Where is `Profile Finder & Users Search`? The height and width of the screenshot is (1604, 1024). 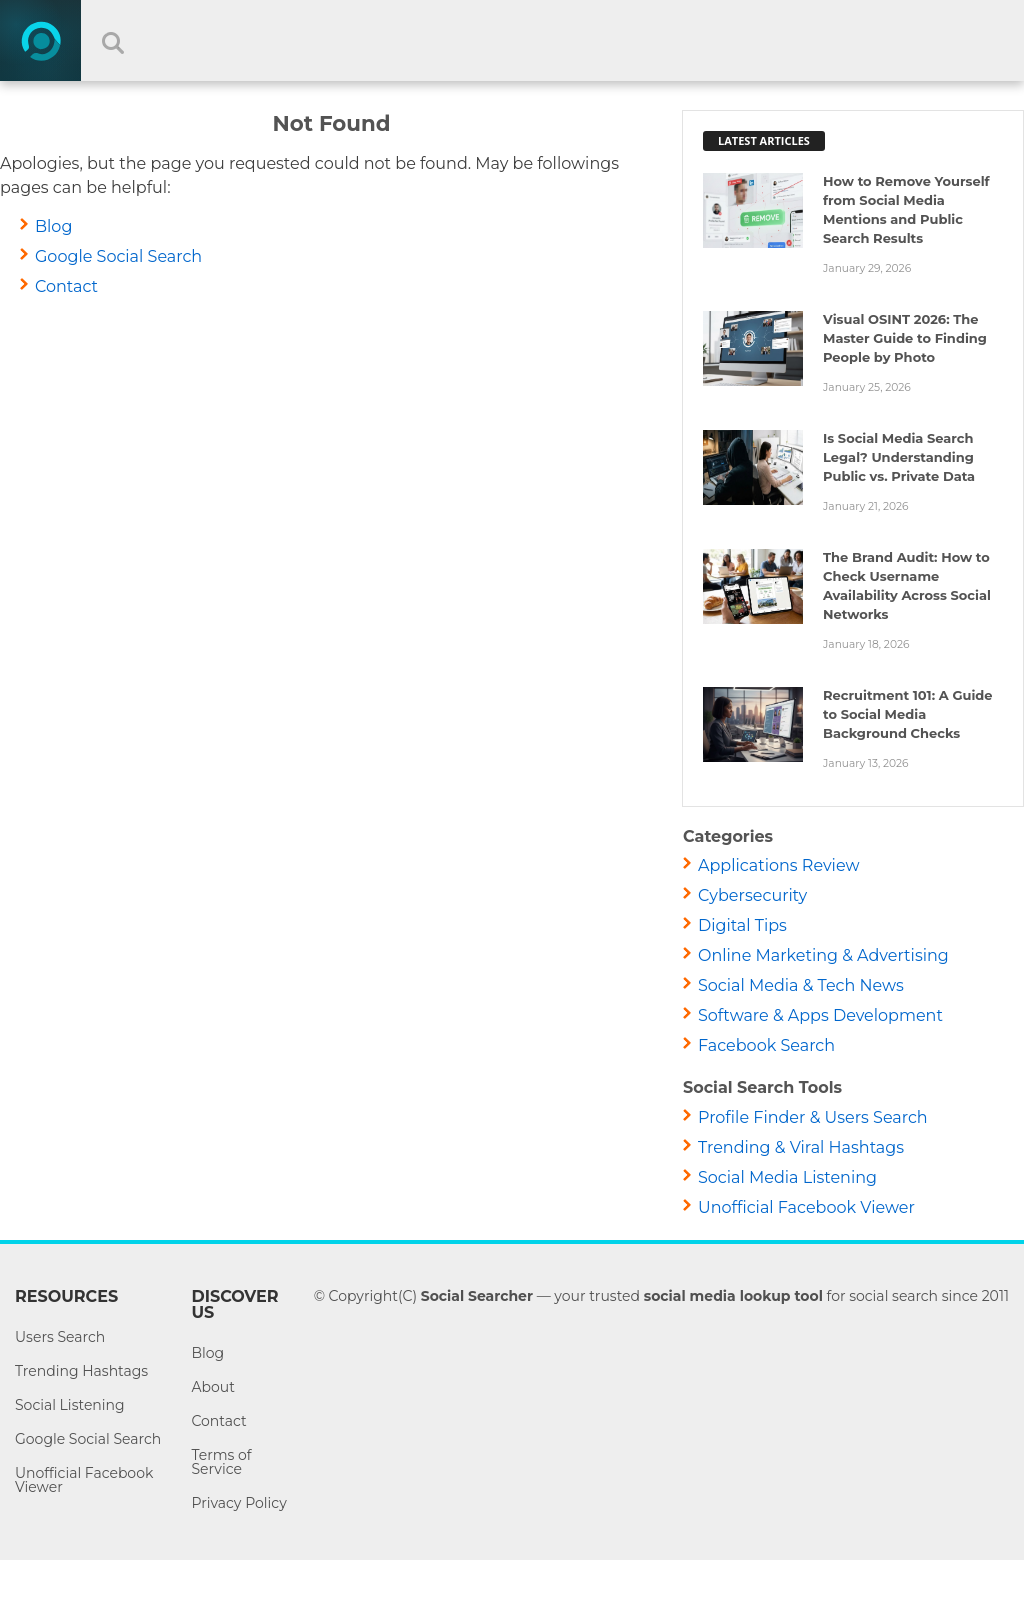 Profile Finder & Users Search is located at coordinates (813, 1117).